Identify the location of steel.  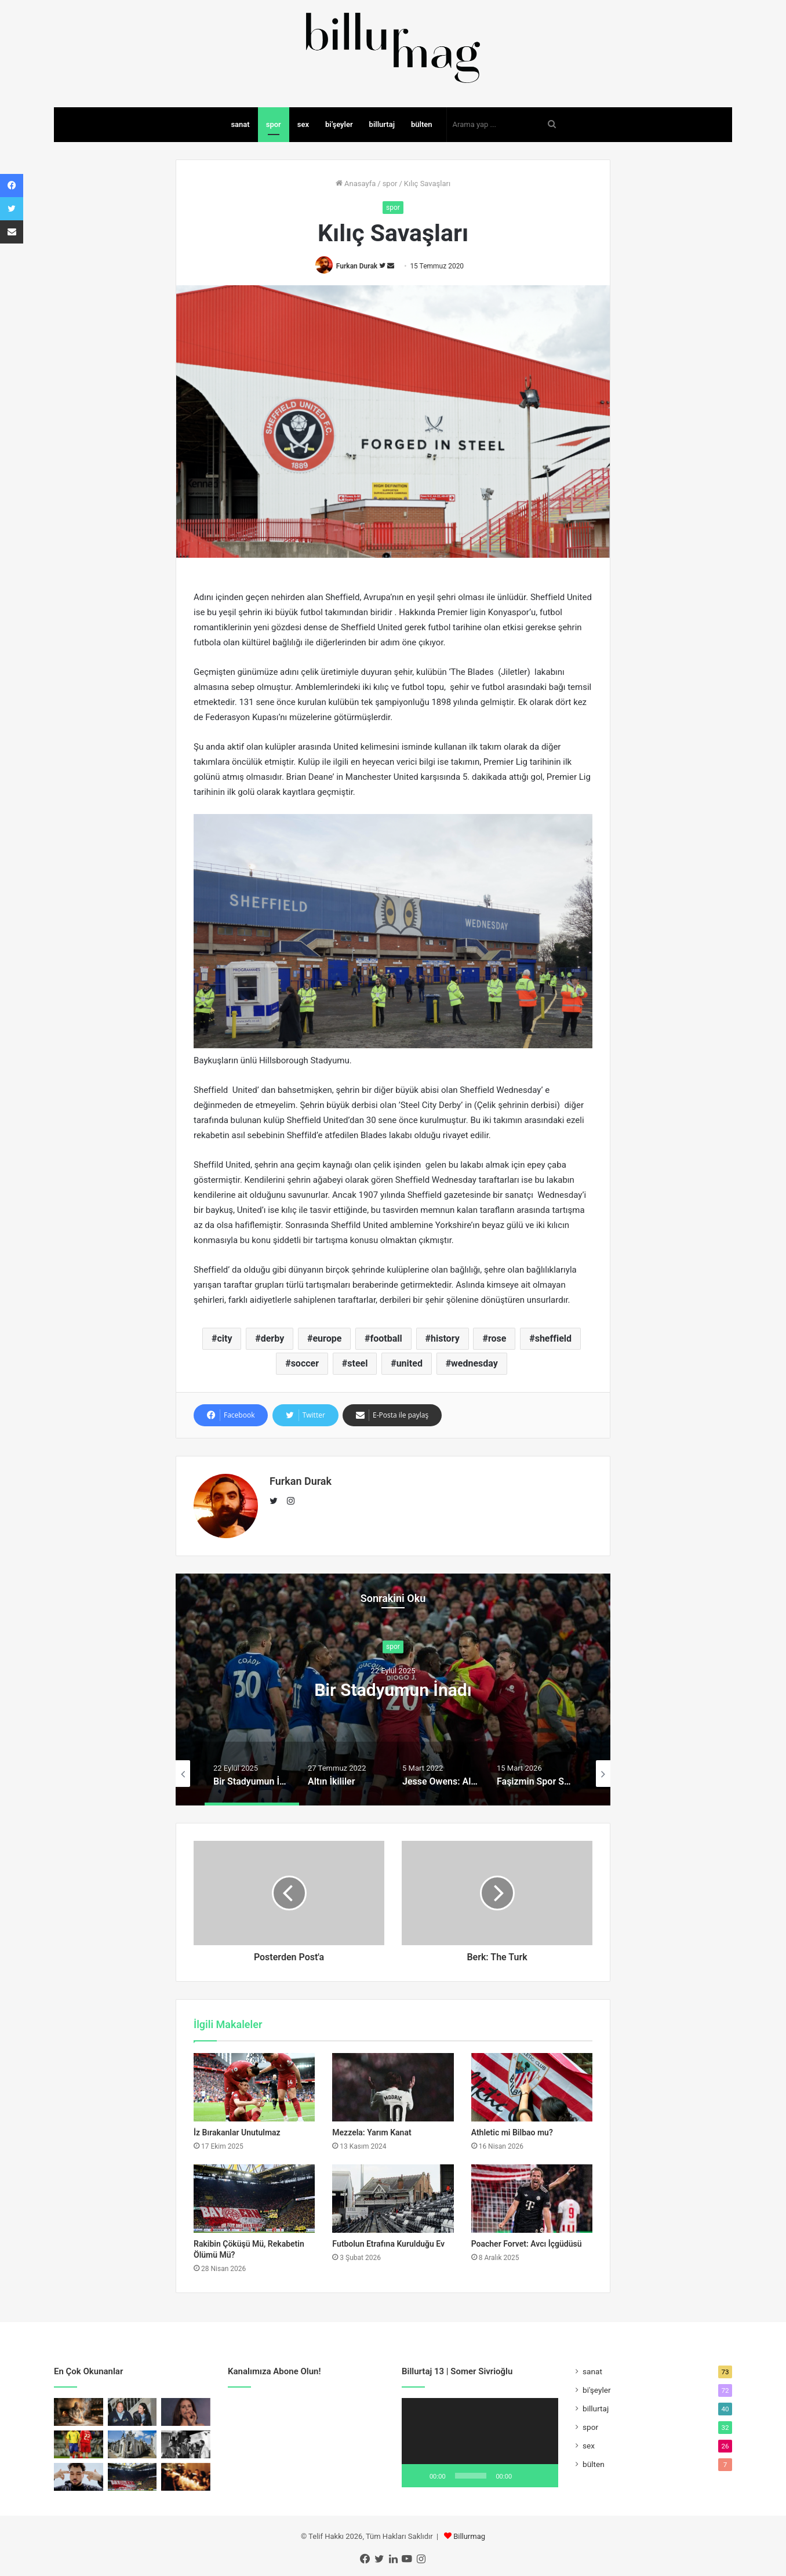
(357, 1363).